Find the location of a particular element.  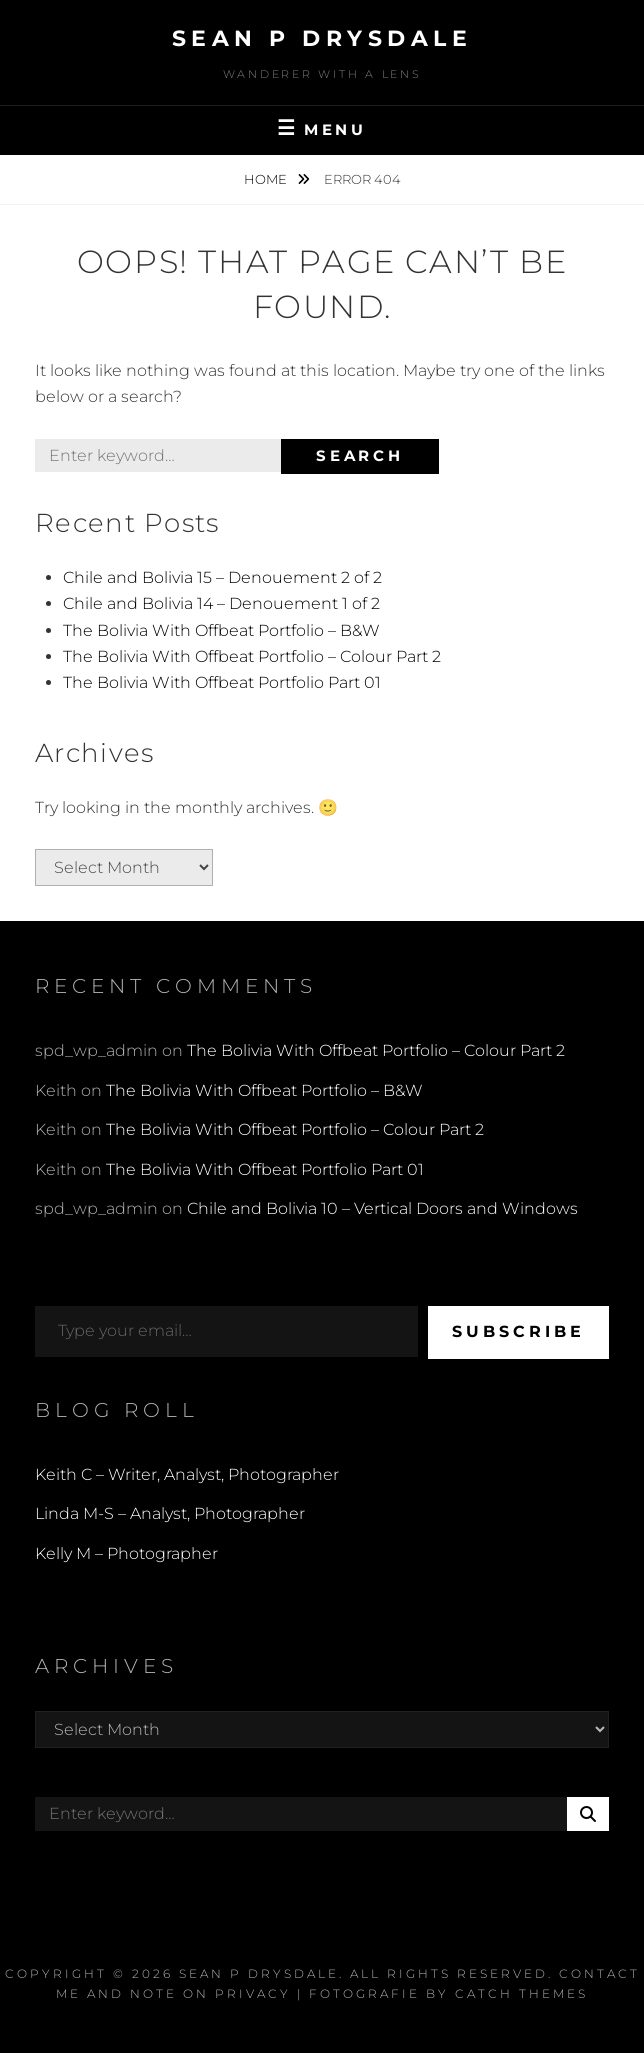

Subscribe is located at coordinates (518, 1331).